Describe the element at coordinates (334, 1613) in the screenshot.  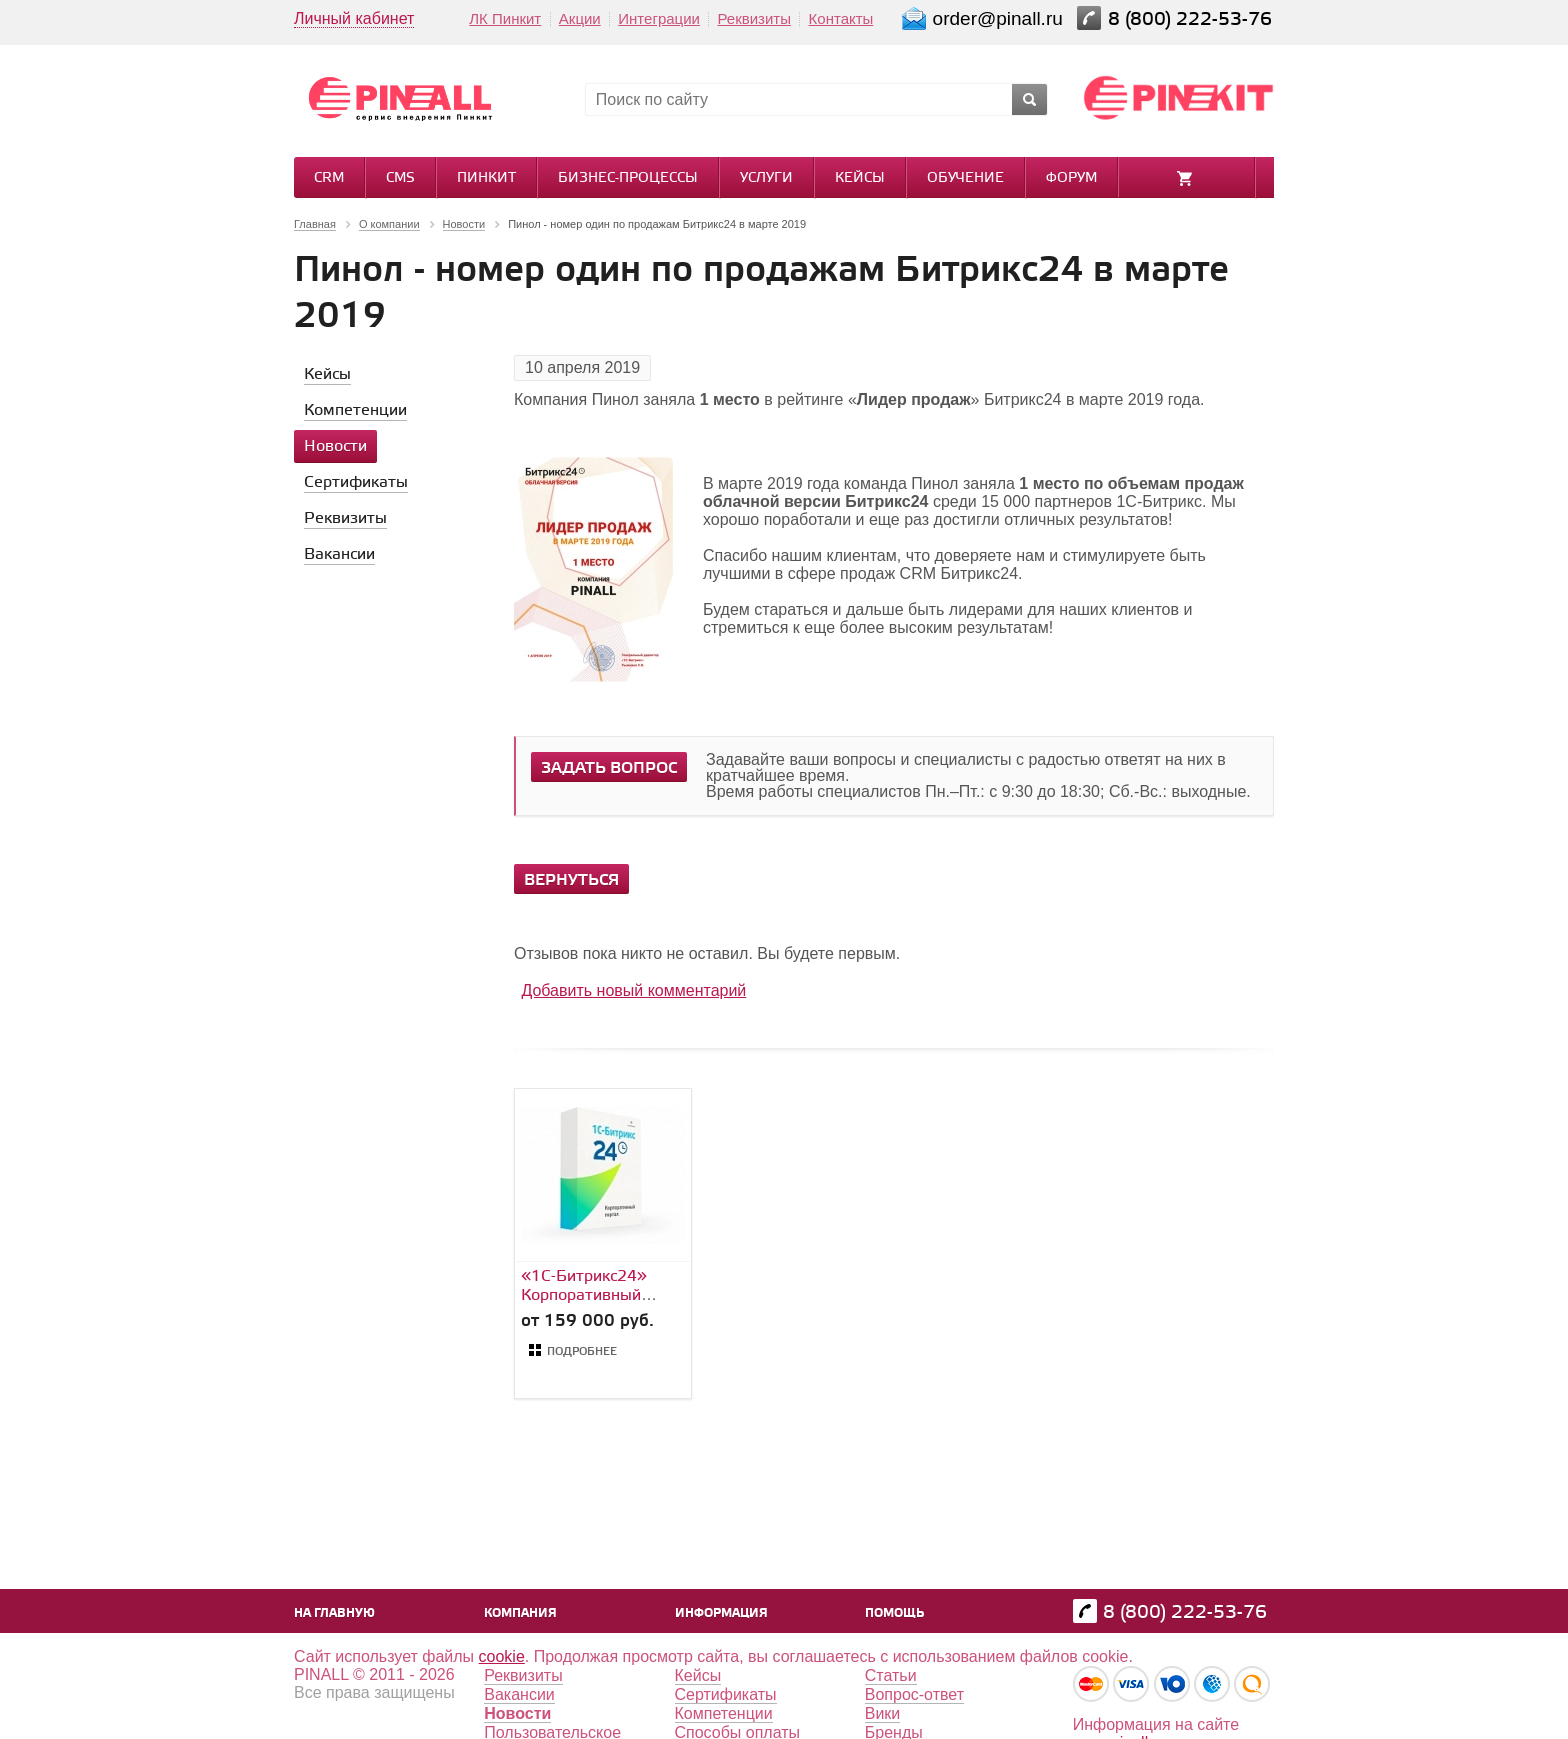
I see `На главную` at that location.